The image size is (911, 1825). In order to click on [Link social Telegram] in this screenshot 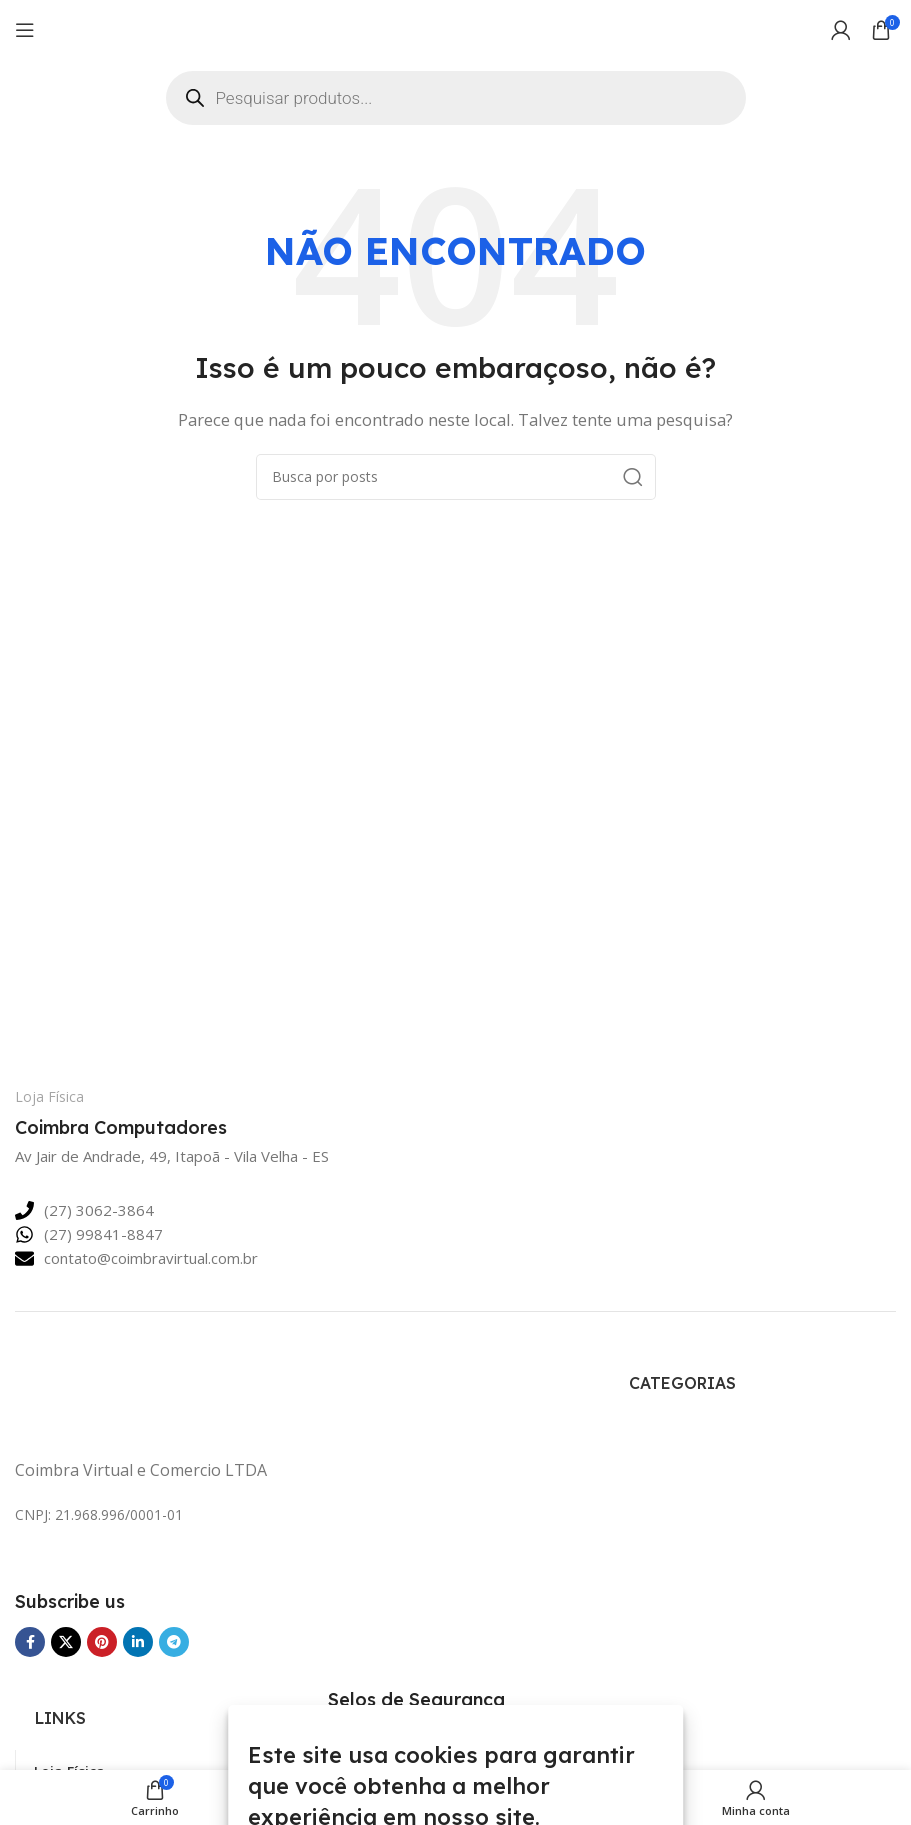, I will do `click(174, 1642)`.